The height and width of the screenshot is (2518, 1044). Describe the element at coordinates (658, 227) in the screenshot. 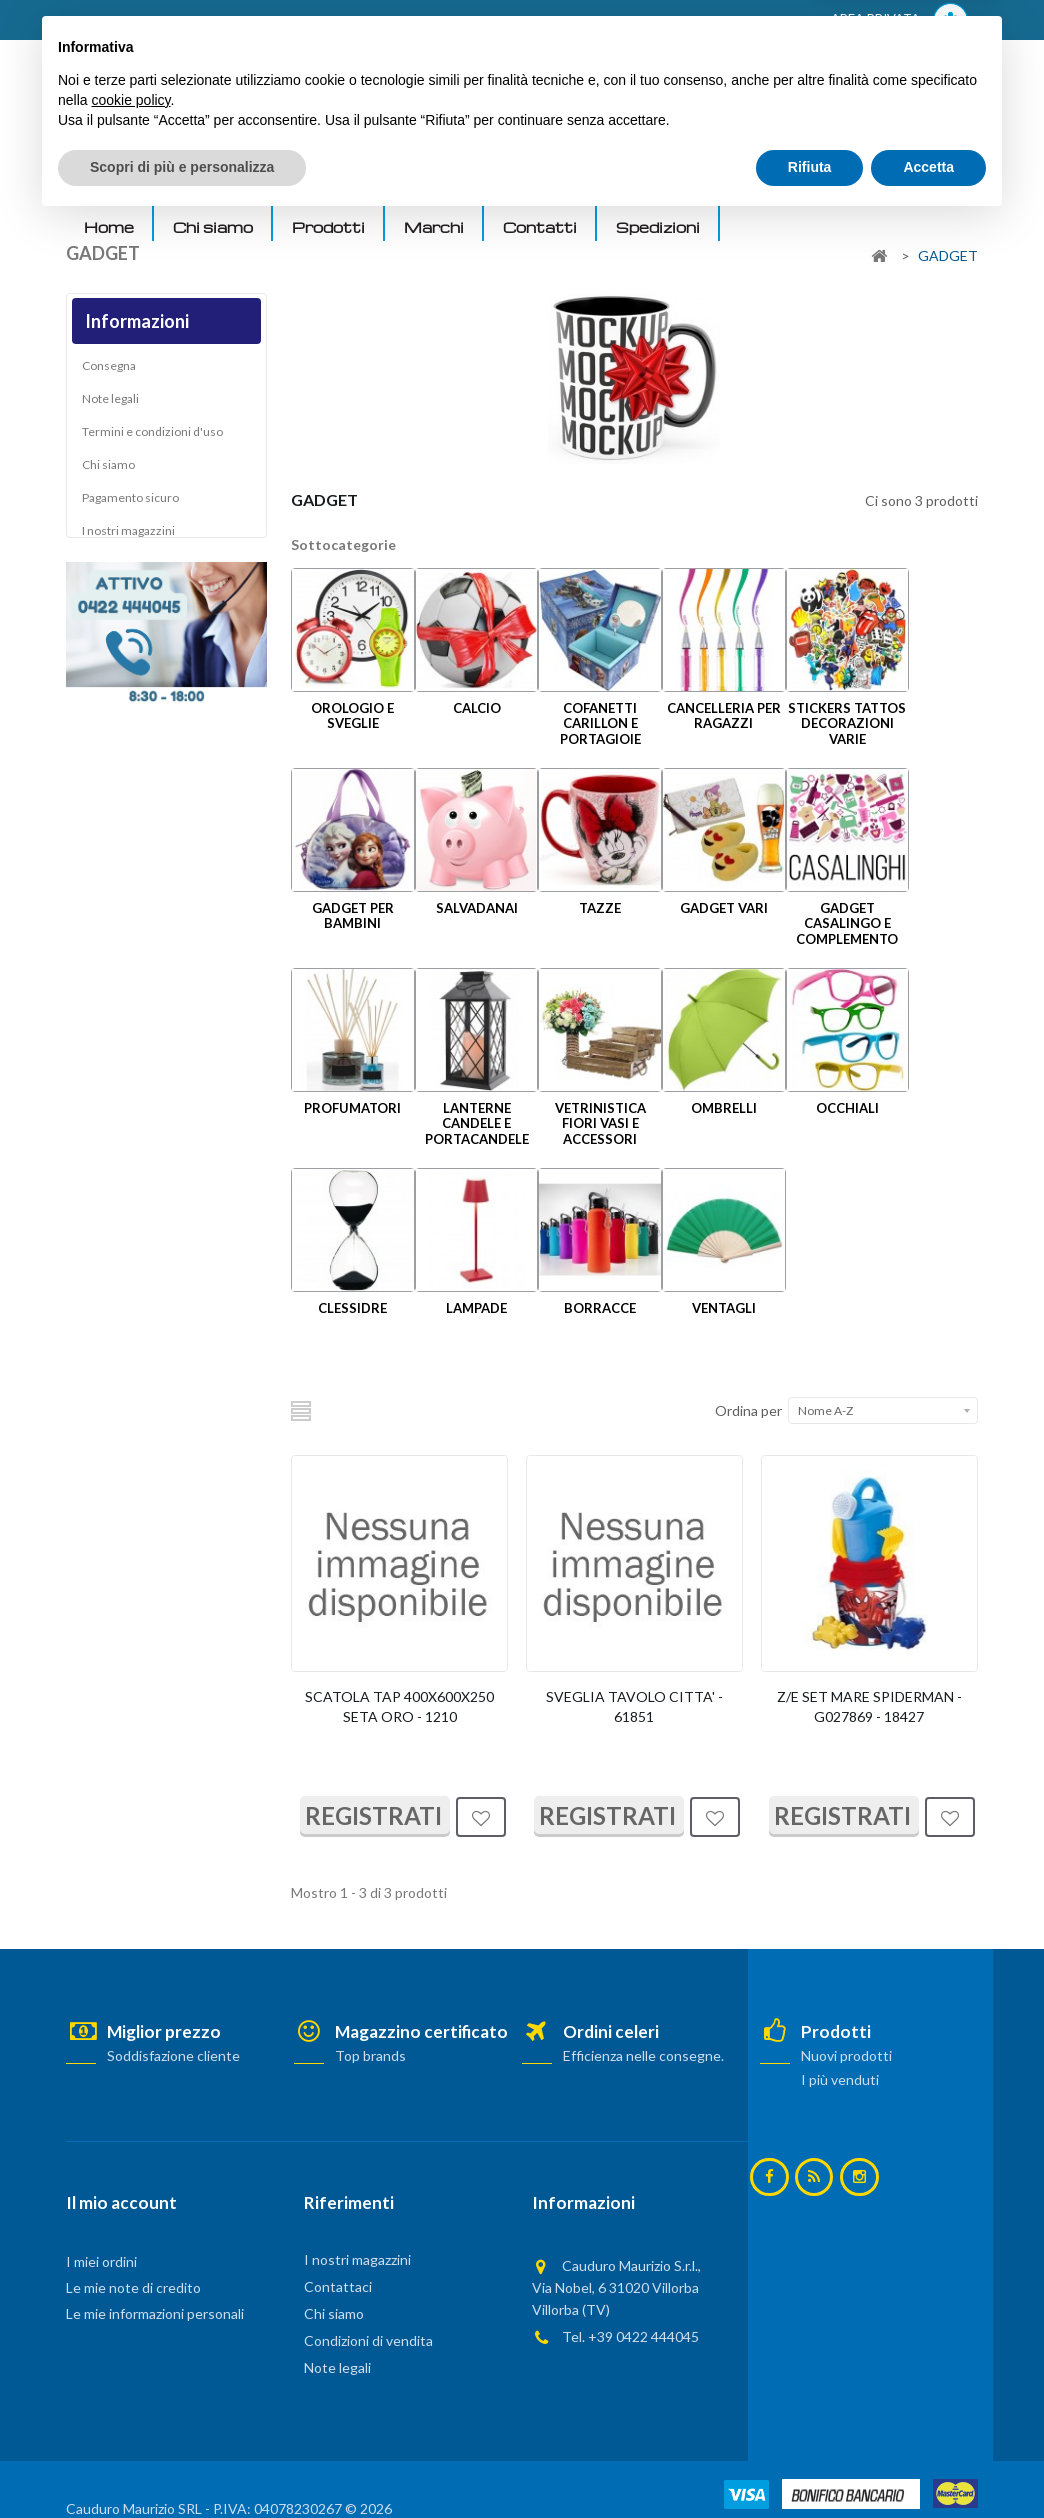

I see `Spedizioni` at that location.